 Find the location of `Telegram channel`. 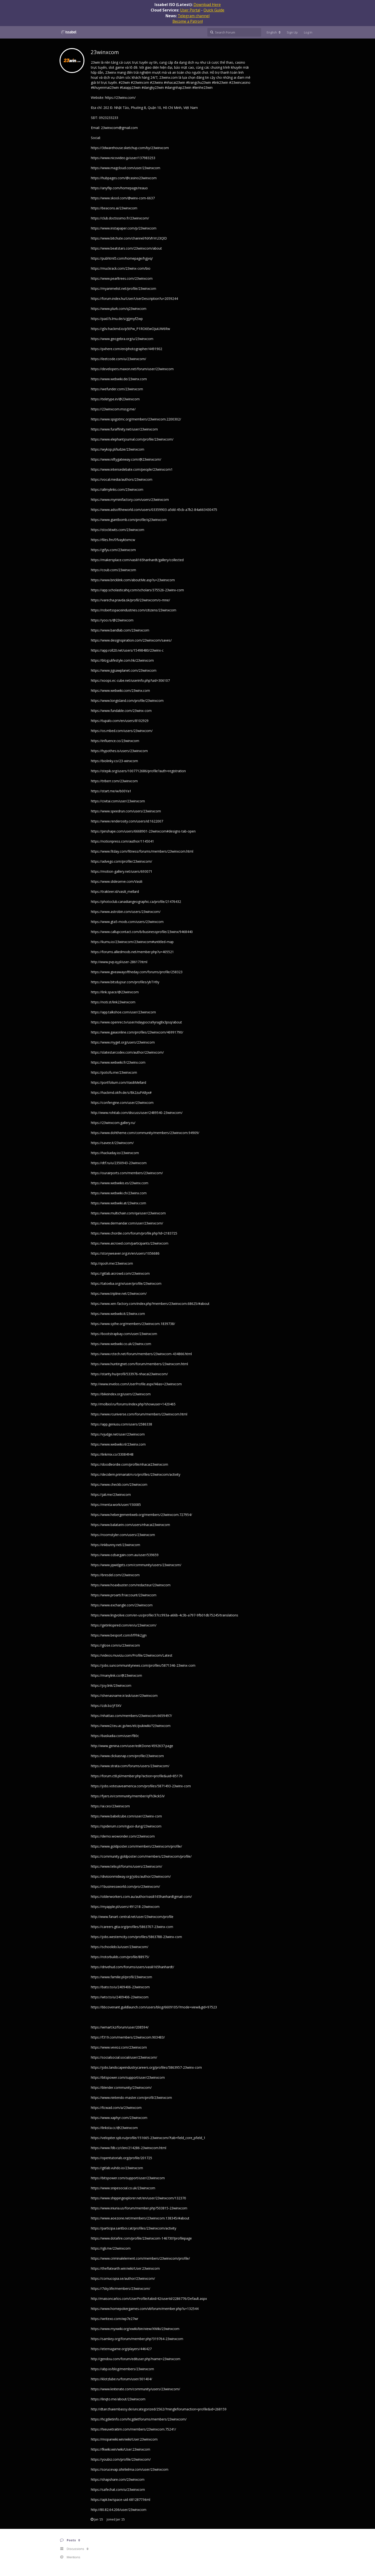

Telegram channel is located at coordinates (194, 15).